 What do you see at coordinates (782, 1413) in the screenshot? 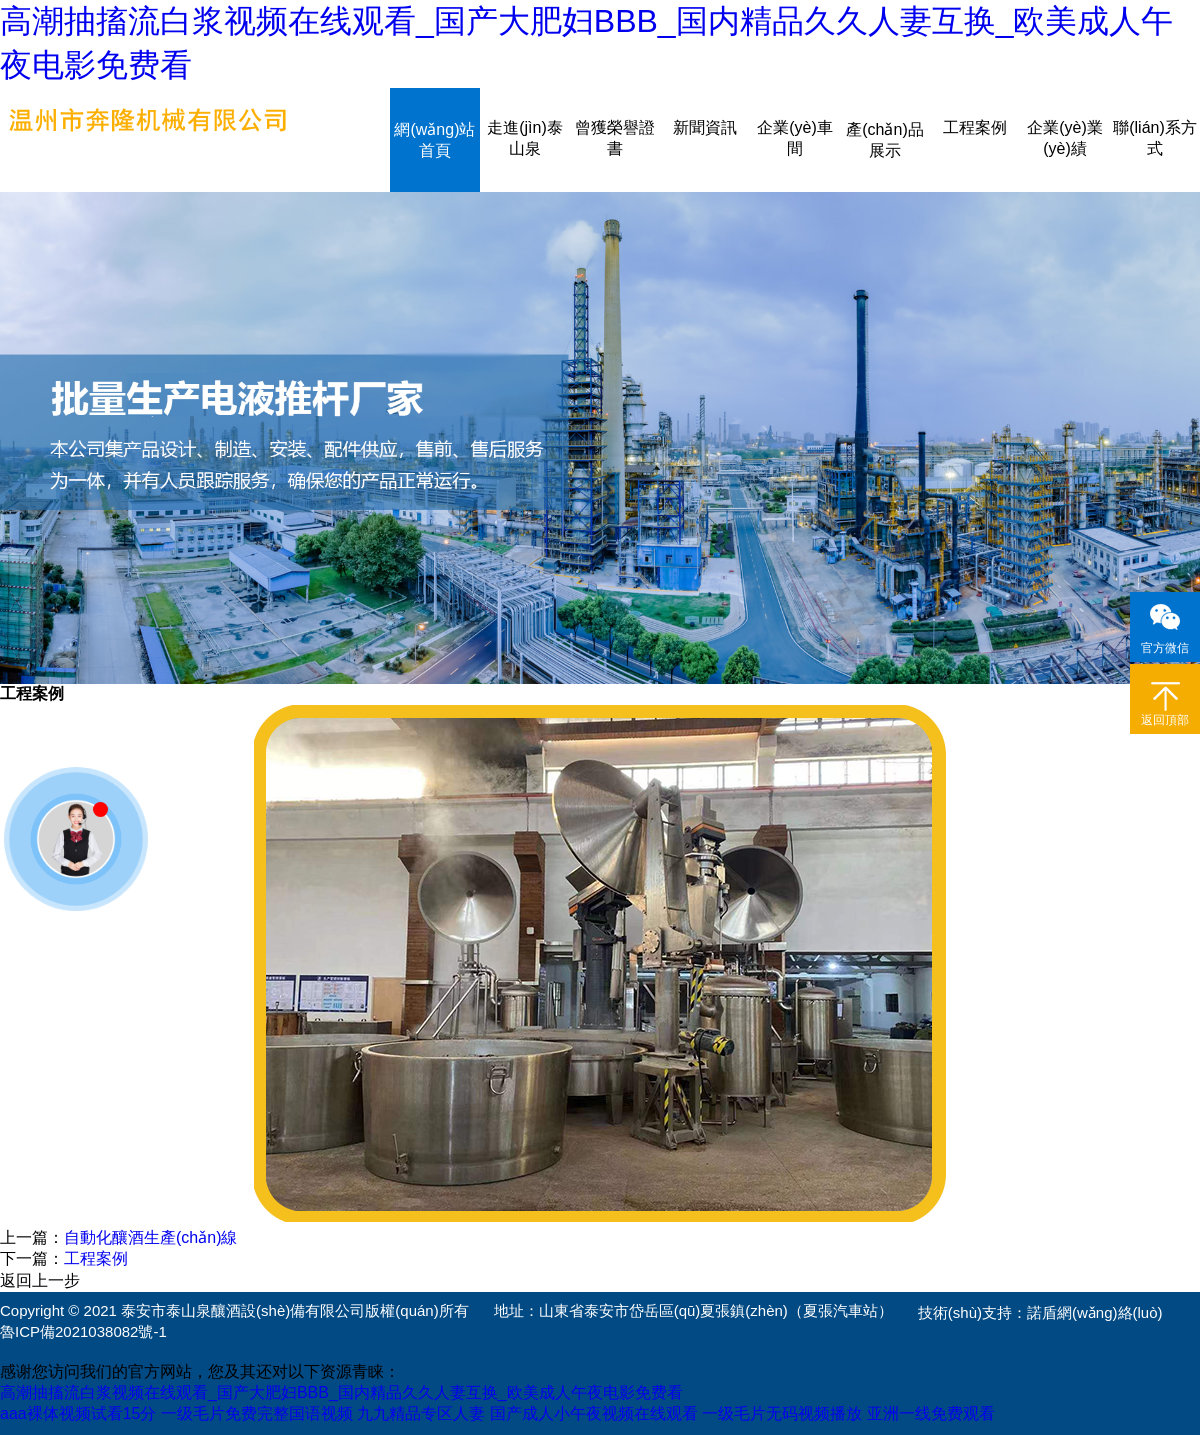
I see `一级毛片无码视频播放` at bounding box center [782, 1413].